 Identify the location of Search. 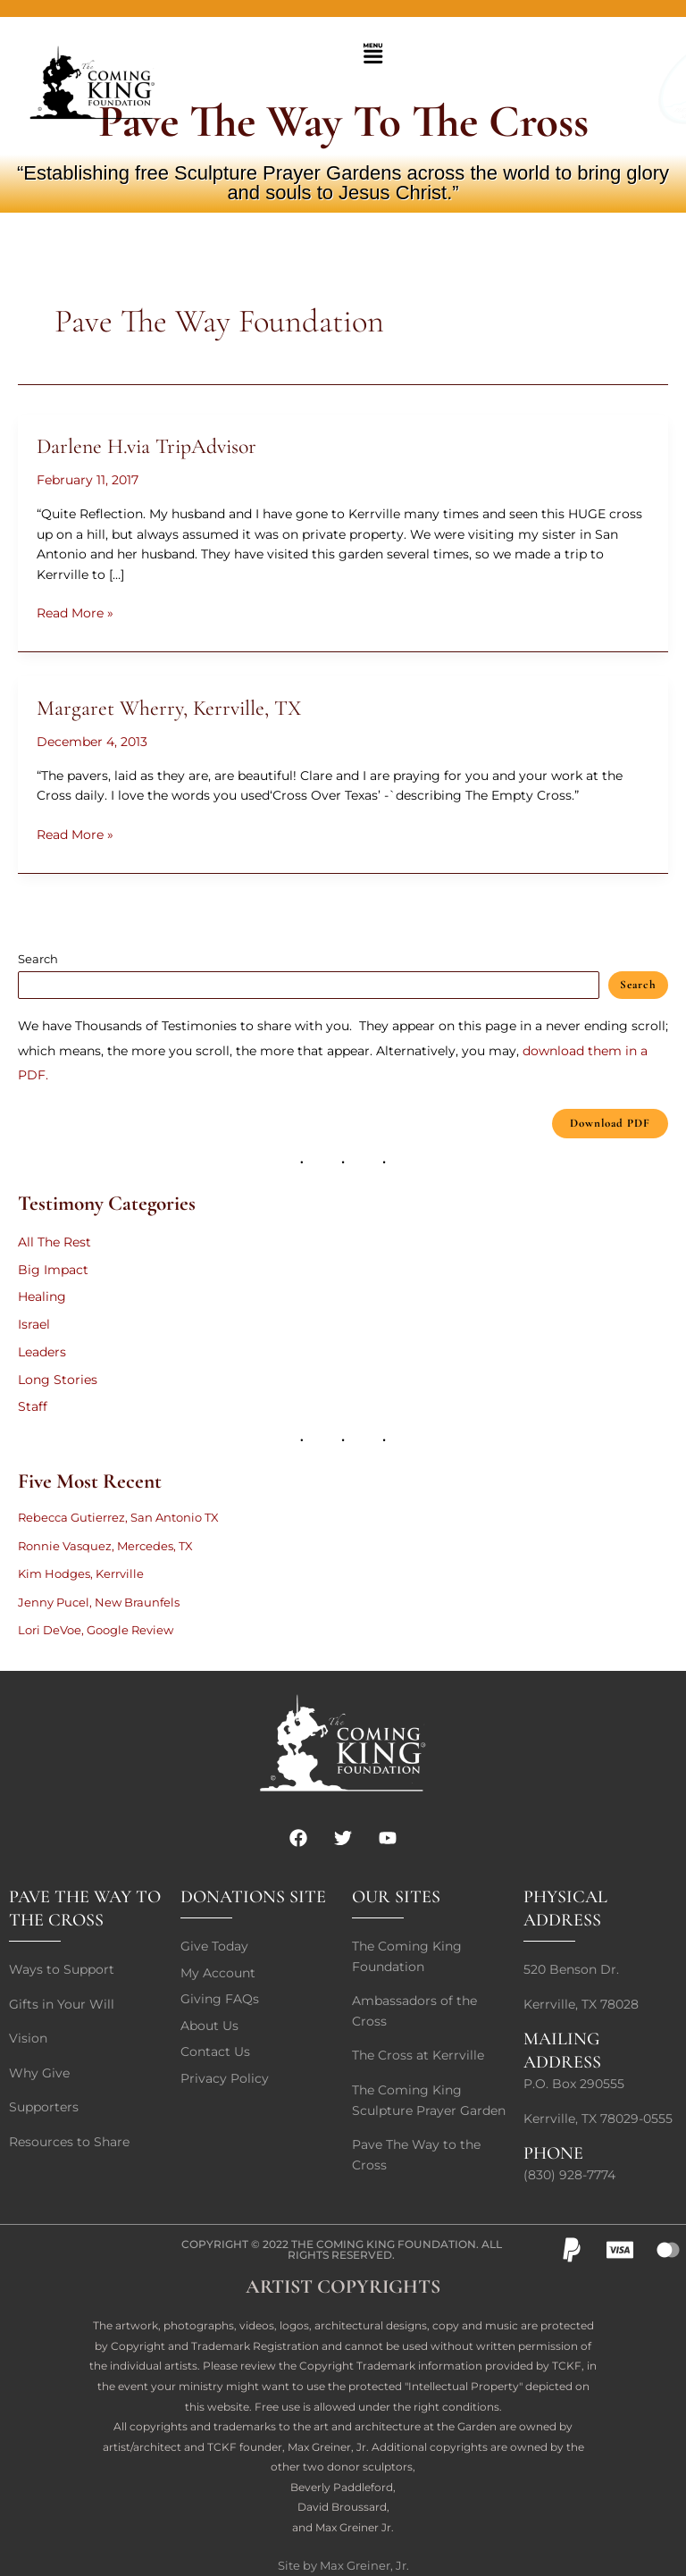
(38, 959).